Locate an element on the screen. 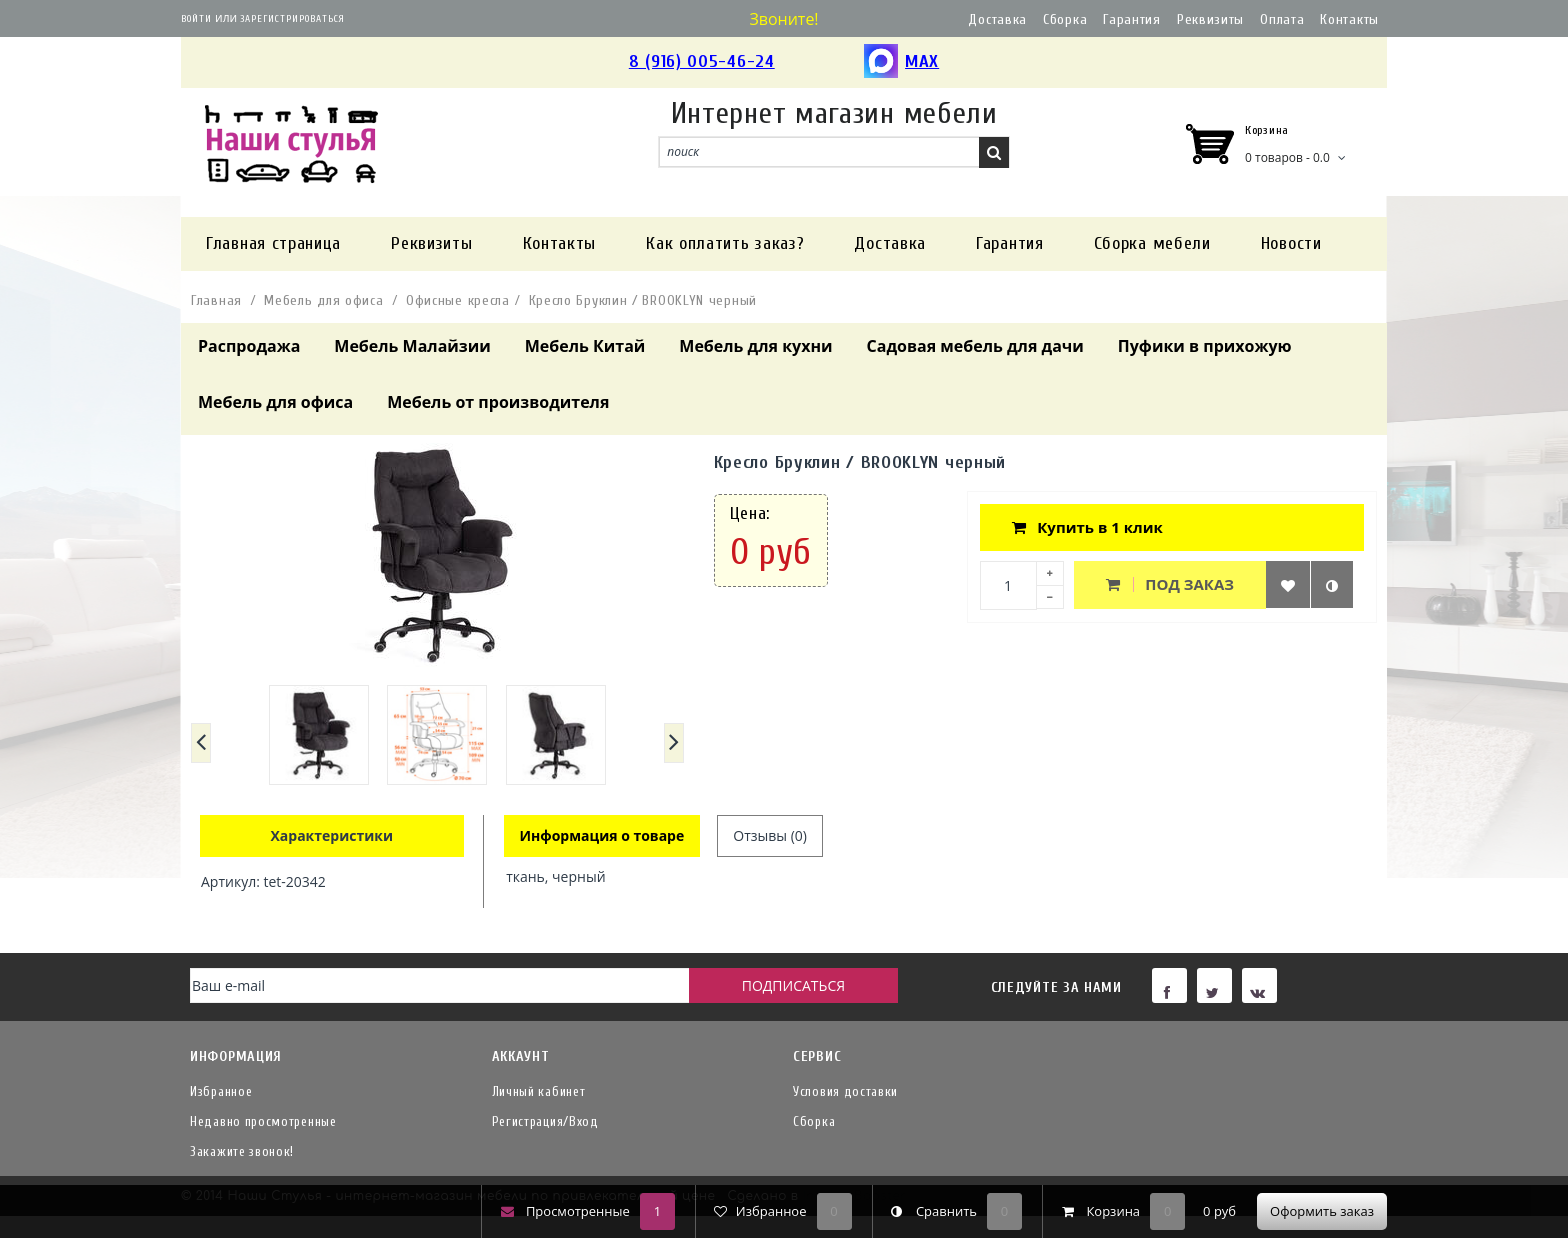 The width and height of the screenshot is (1568, 1238). Контакты is located at coordinates (1349, 19).